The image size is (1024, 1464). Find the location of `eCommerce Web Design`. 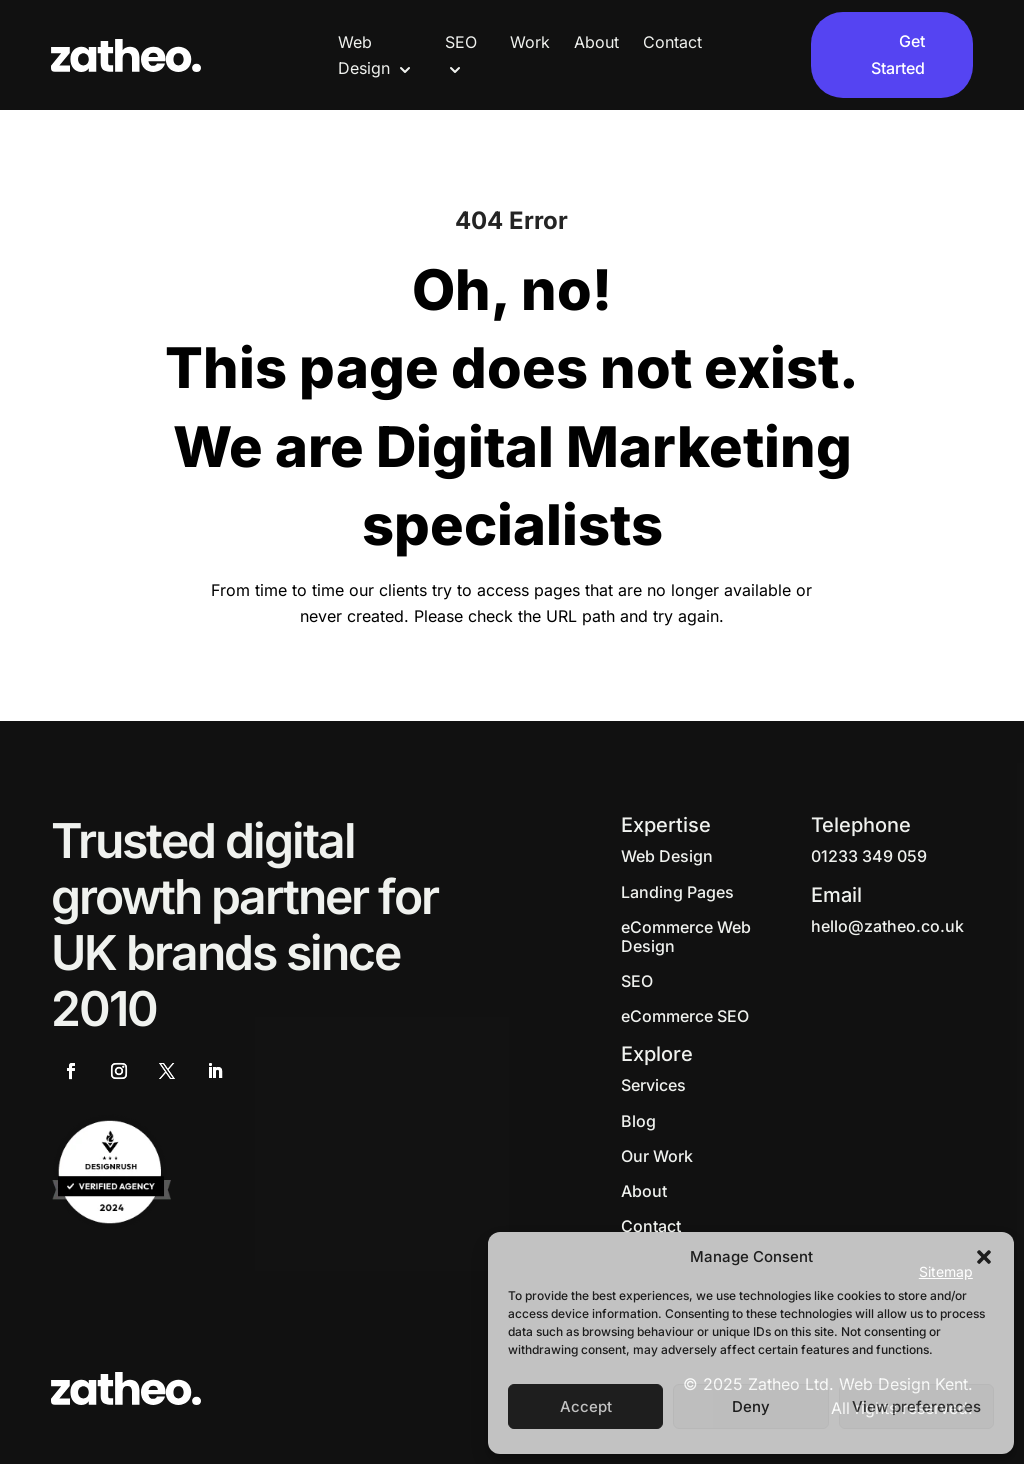

eCommerce Web Design is located at coordinates (686, 936).